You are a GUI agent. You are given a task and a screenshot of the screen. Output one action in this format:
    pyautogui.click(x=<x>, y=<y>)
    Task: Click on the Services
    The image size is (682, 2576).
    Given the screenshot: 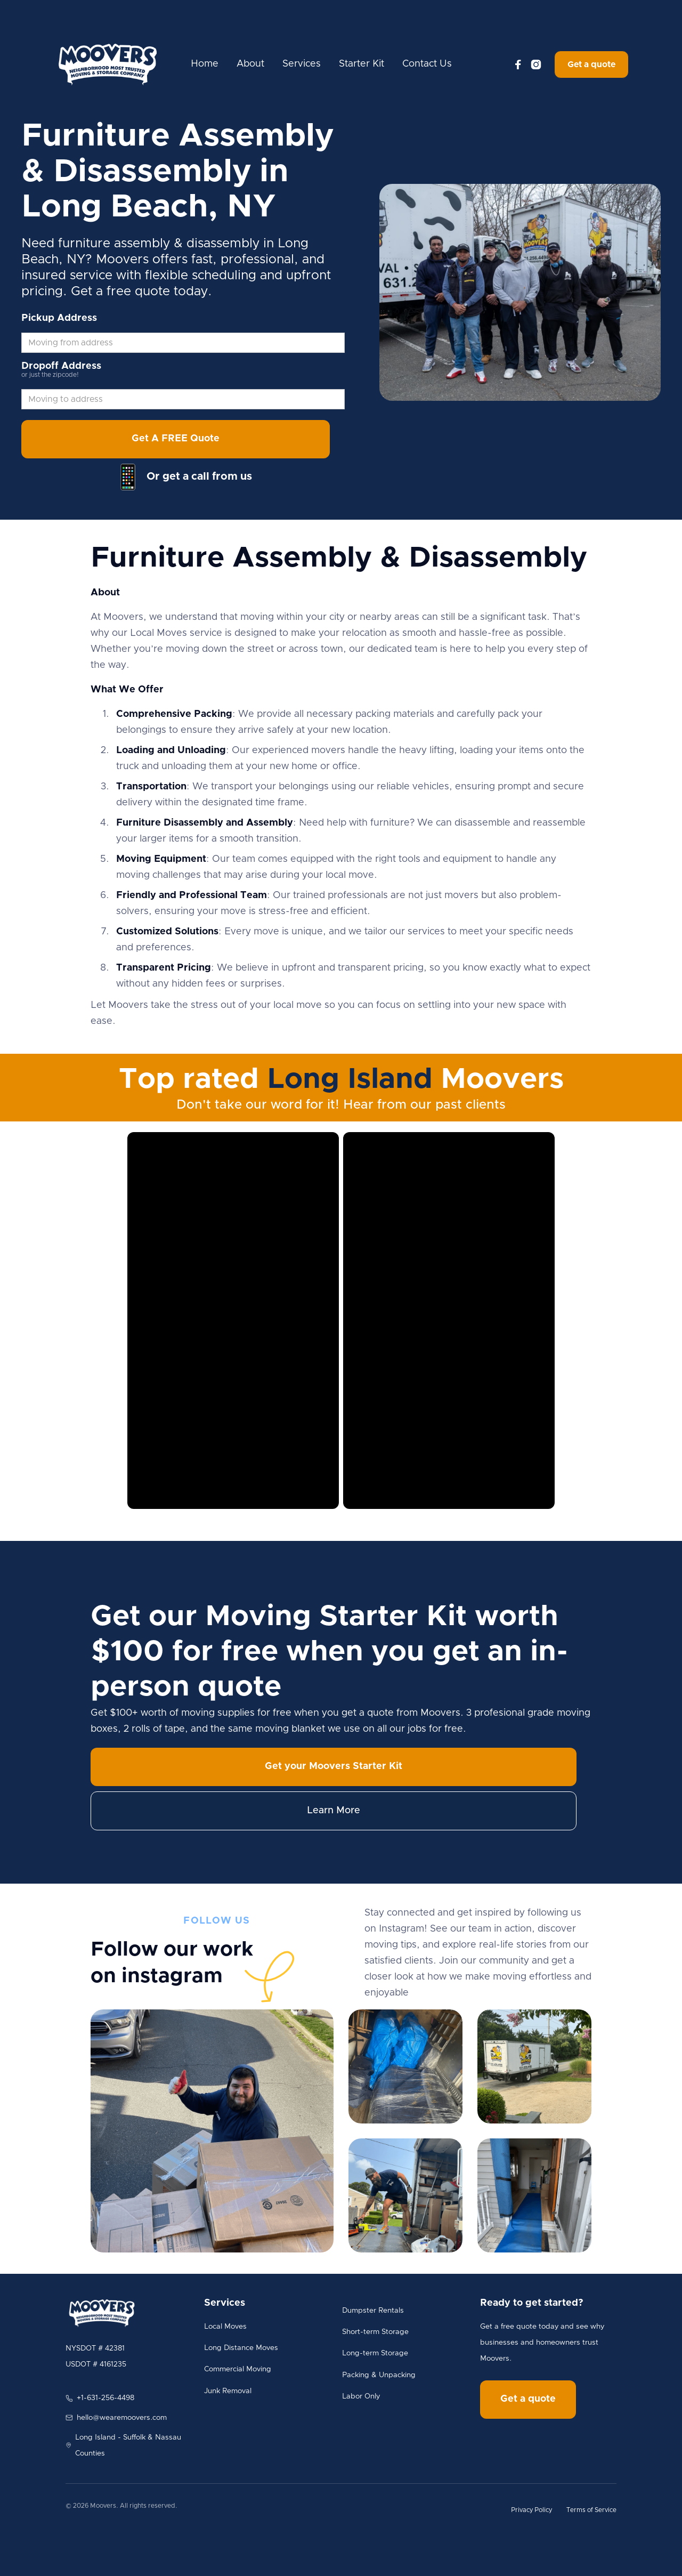 What is the action you would take?
    pyautogui.click(x=301, y=64)
    